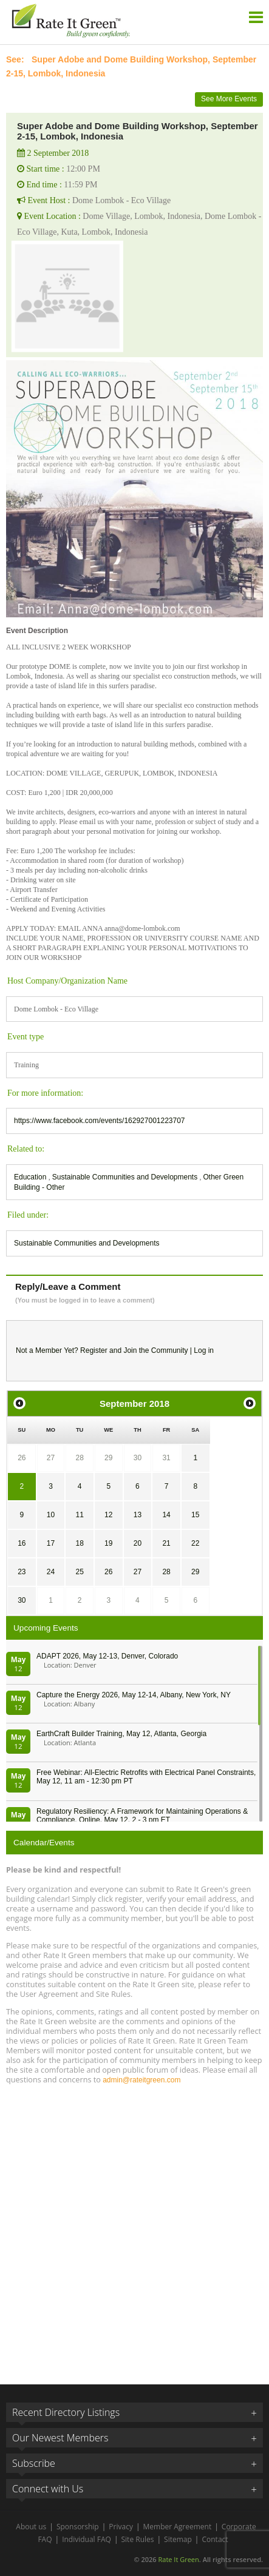  I want to click on 23, so click(22, 1572).